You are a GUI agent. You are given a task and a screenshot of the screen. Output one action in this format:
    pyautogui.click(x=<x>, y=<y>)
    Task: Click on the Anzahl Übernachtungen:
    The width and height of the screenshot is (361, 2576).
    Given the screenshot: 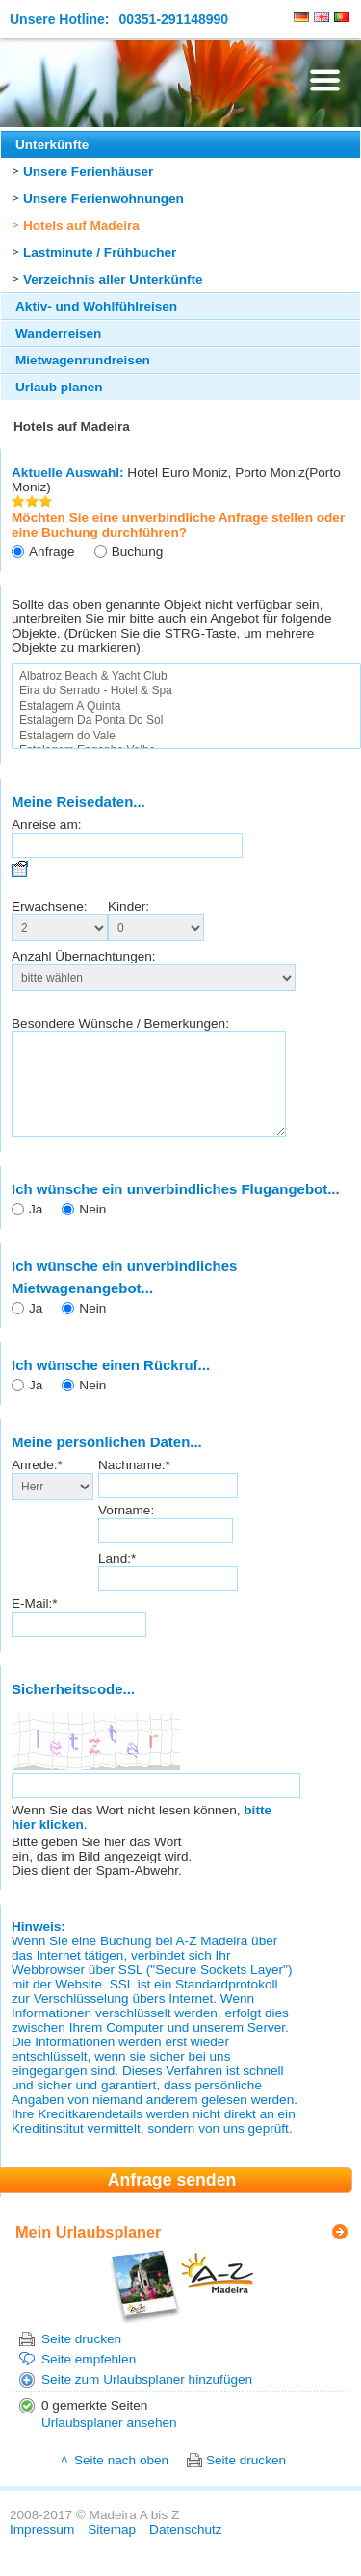 What is the action you would take?
    pyautogui.click(x=84, y=956)
    